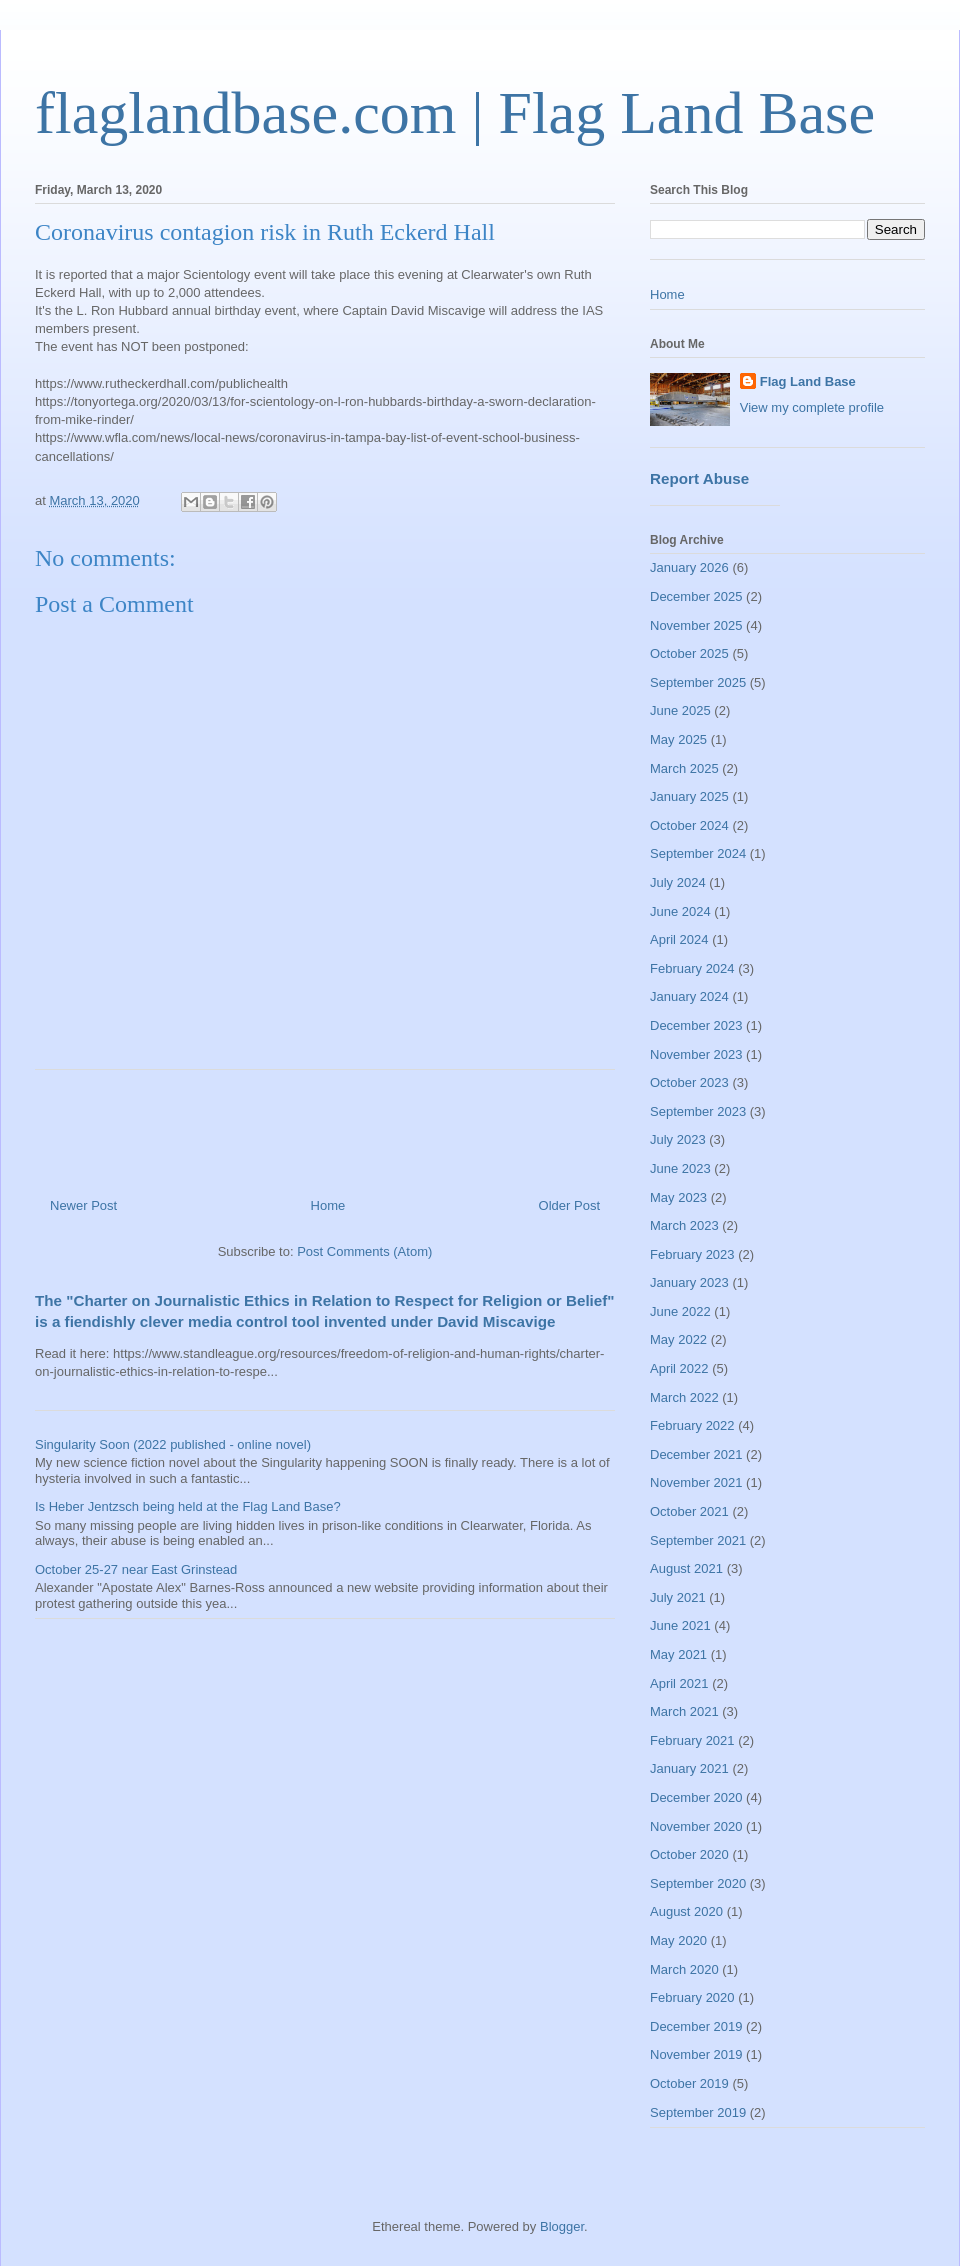  What do you see at coordinates (83, 1205) in the screenshot?
I see `Newer Post` at bounding box center [83, 1205].